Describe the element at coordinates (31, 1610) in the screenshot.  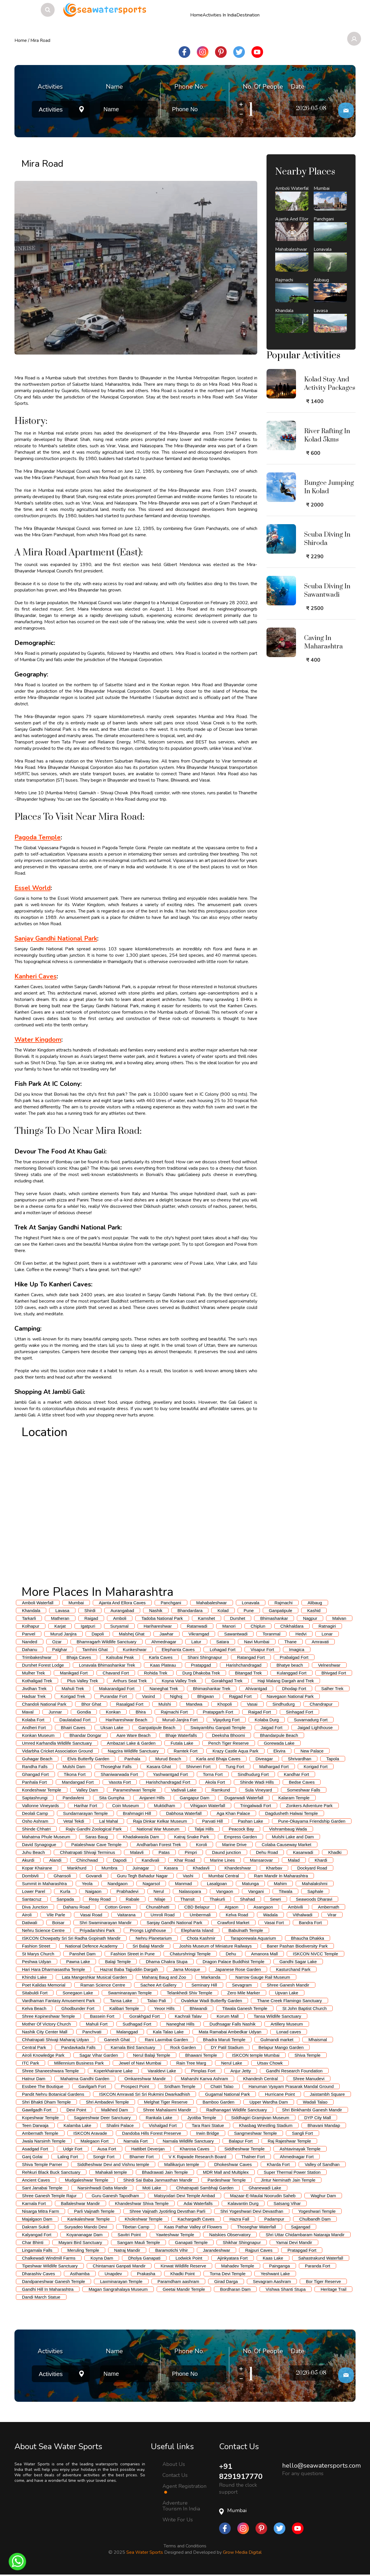
I see `Khandala` at that location.